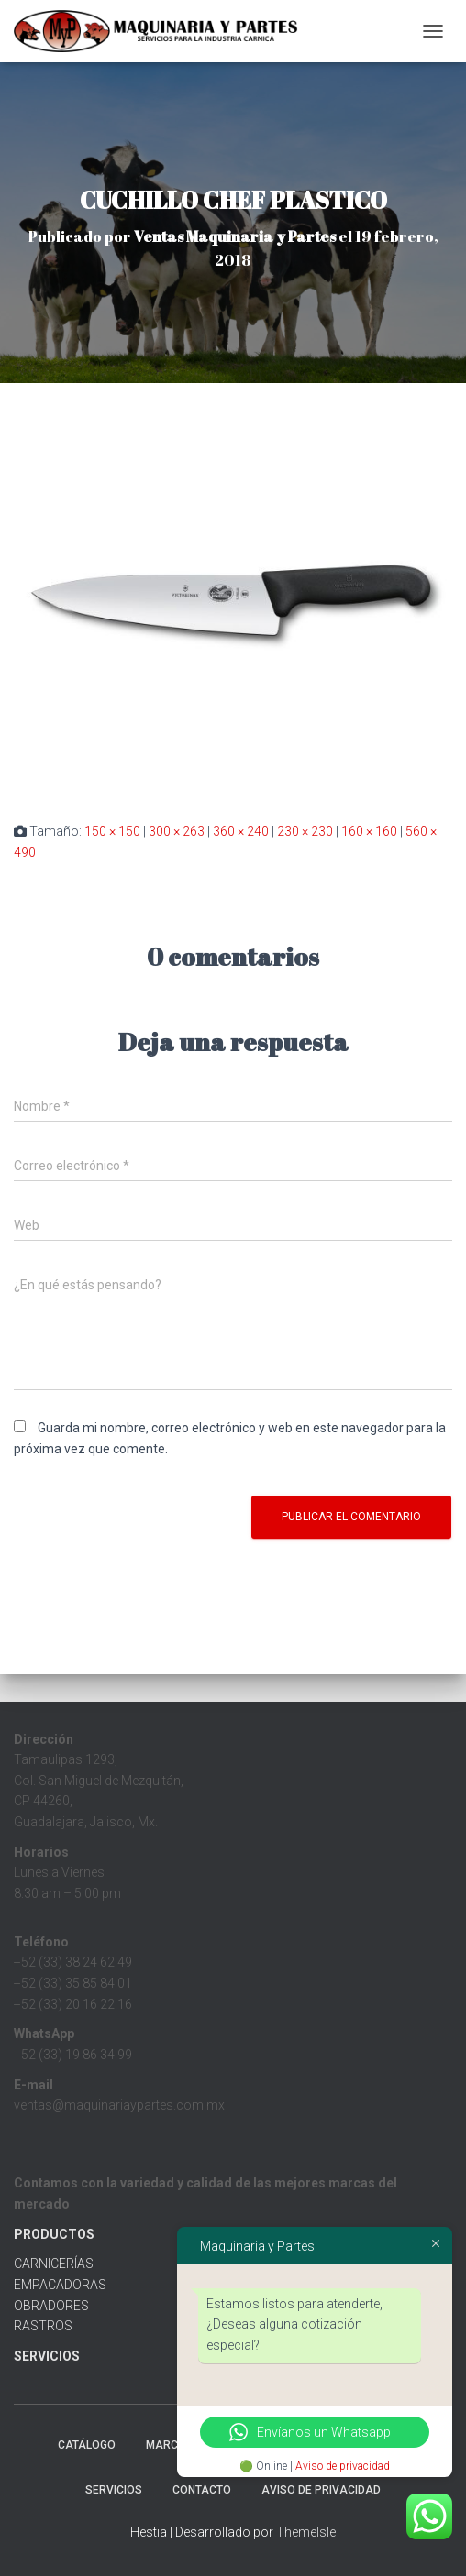  Describe the element at coordinates (306, 2532) in the screenshot. I see `ThemeIsle` at that location.